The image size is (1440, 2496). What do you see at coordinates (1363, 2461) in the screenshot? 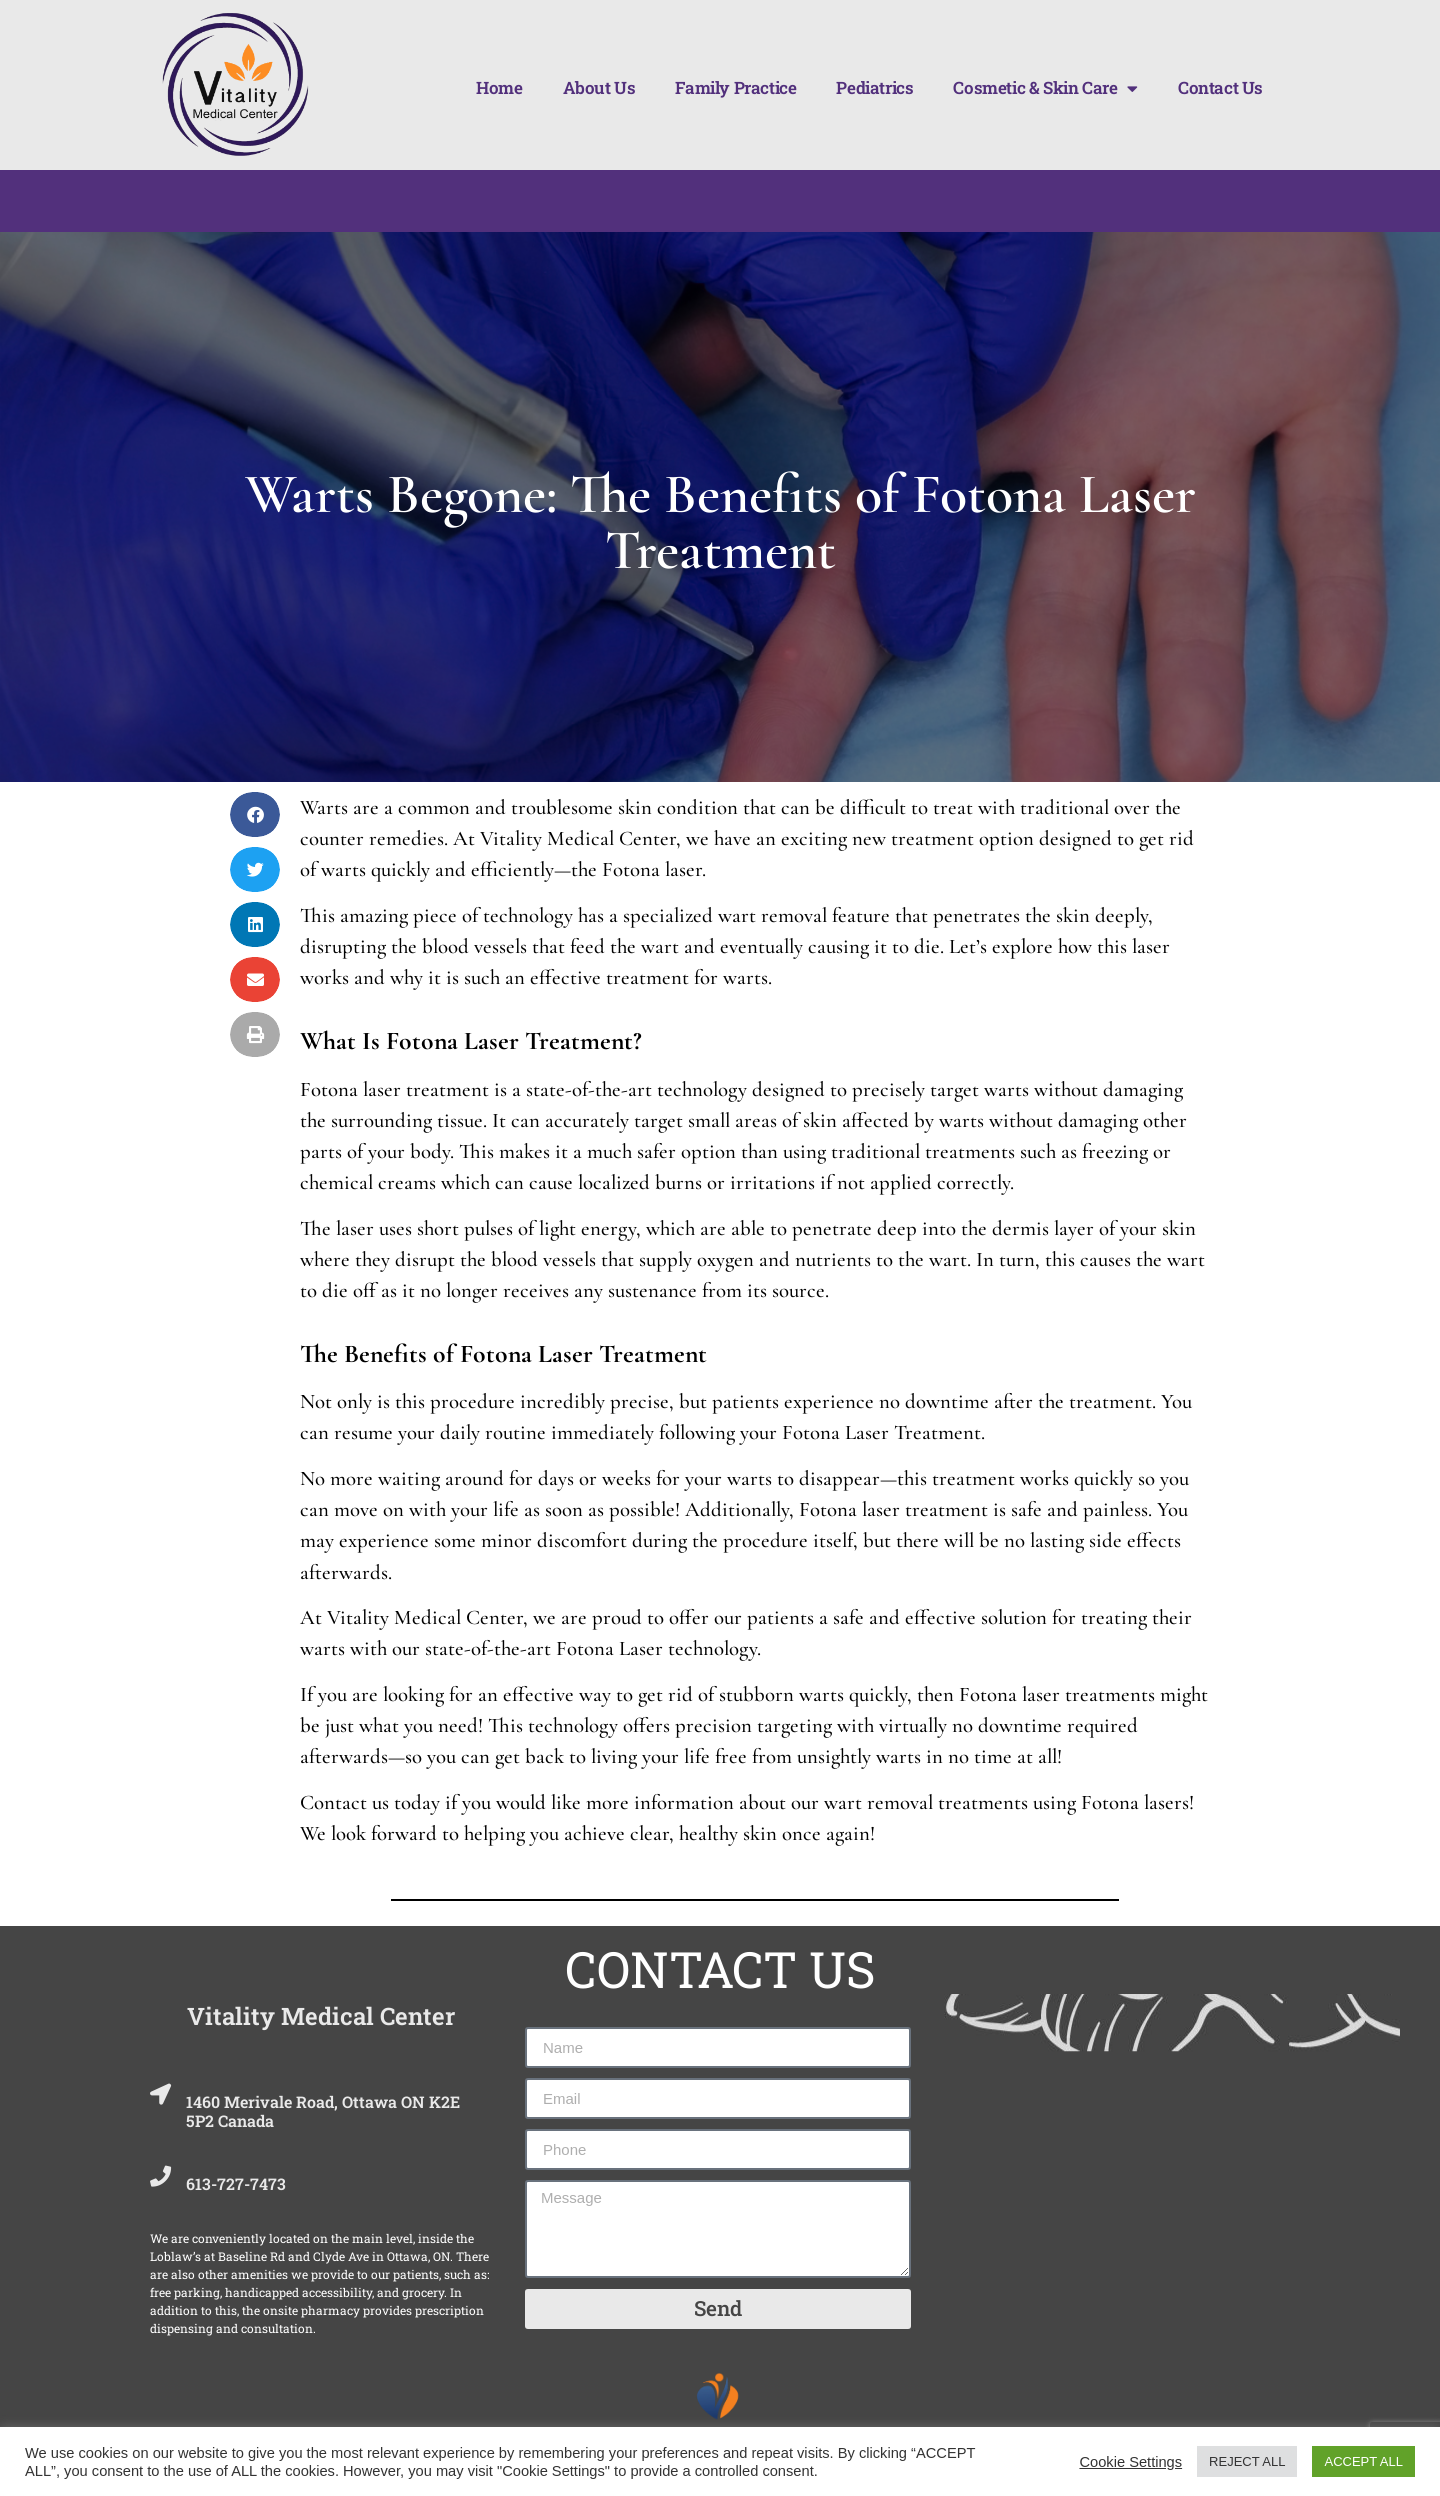
I see `ACCEPT ALL [button]` at bounding box center [1363, 2461].